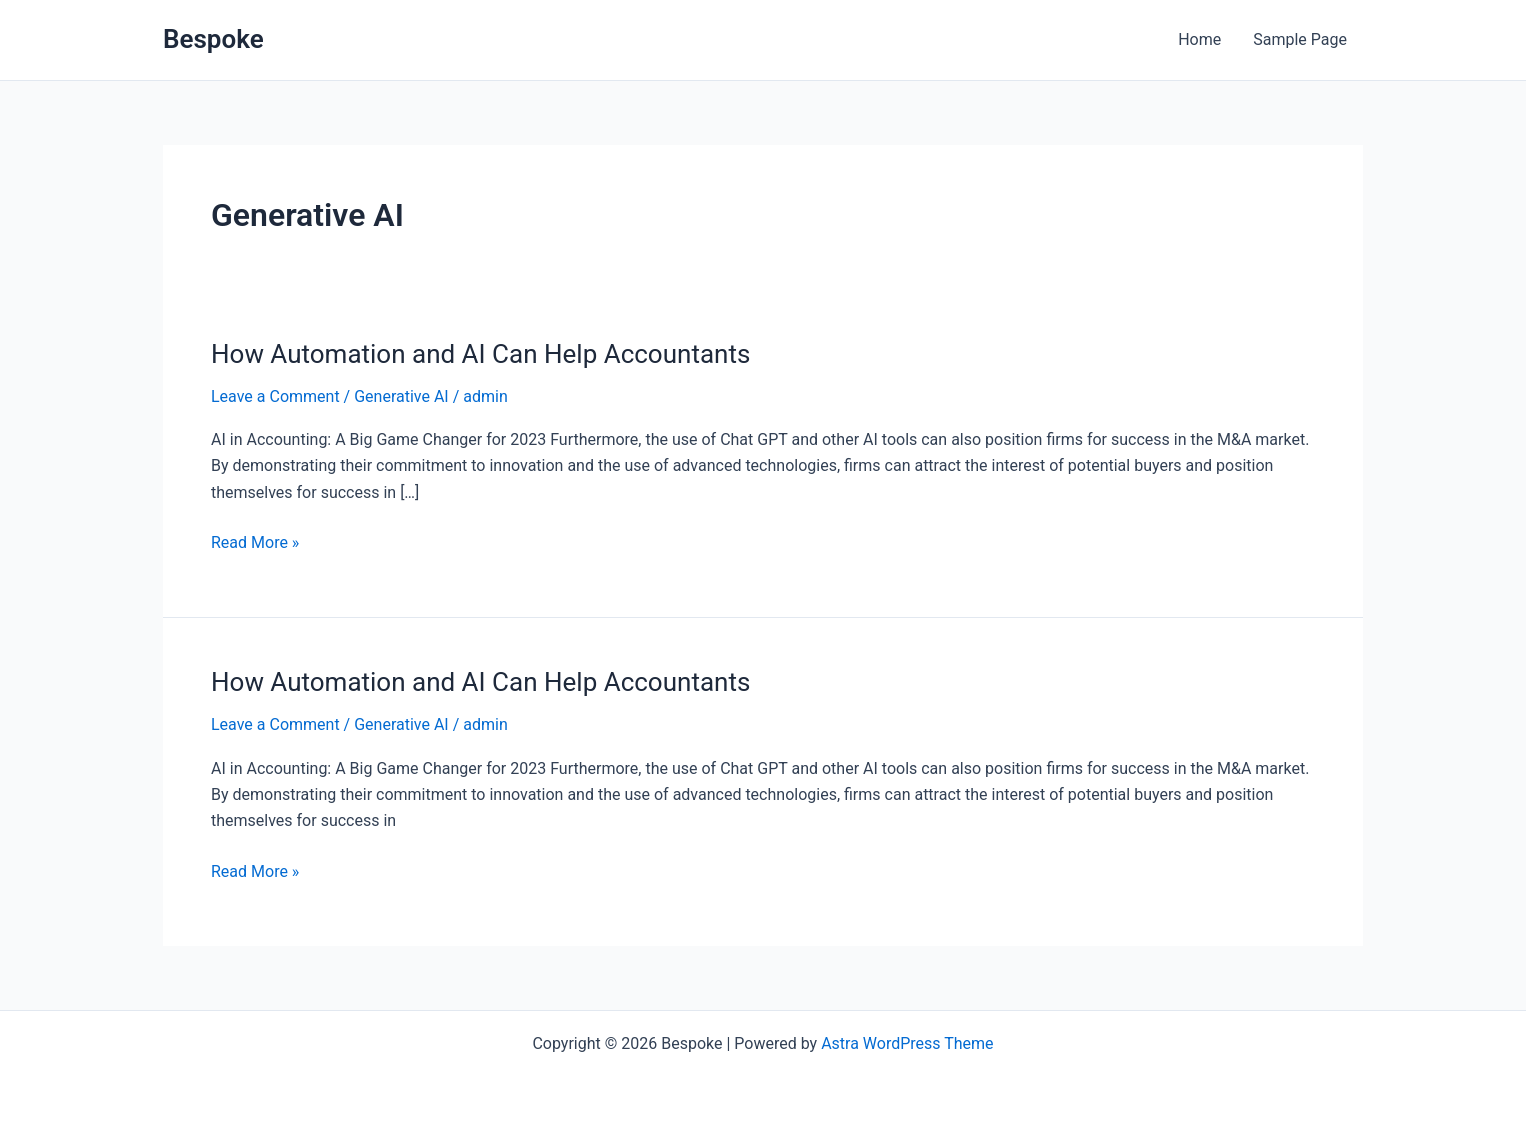 The height and width of the screenshot is (1131, 1526). What do you see at coordinates (213, 39) in the screenshot?
I see `Bespoke` at bounding box center [213, 39].